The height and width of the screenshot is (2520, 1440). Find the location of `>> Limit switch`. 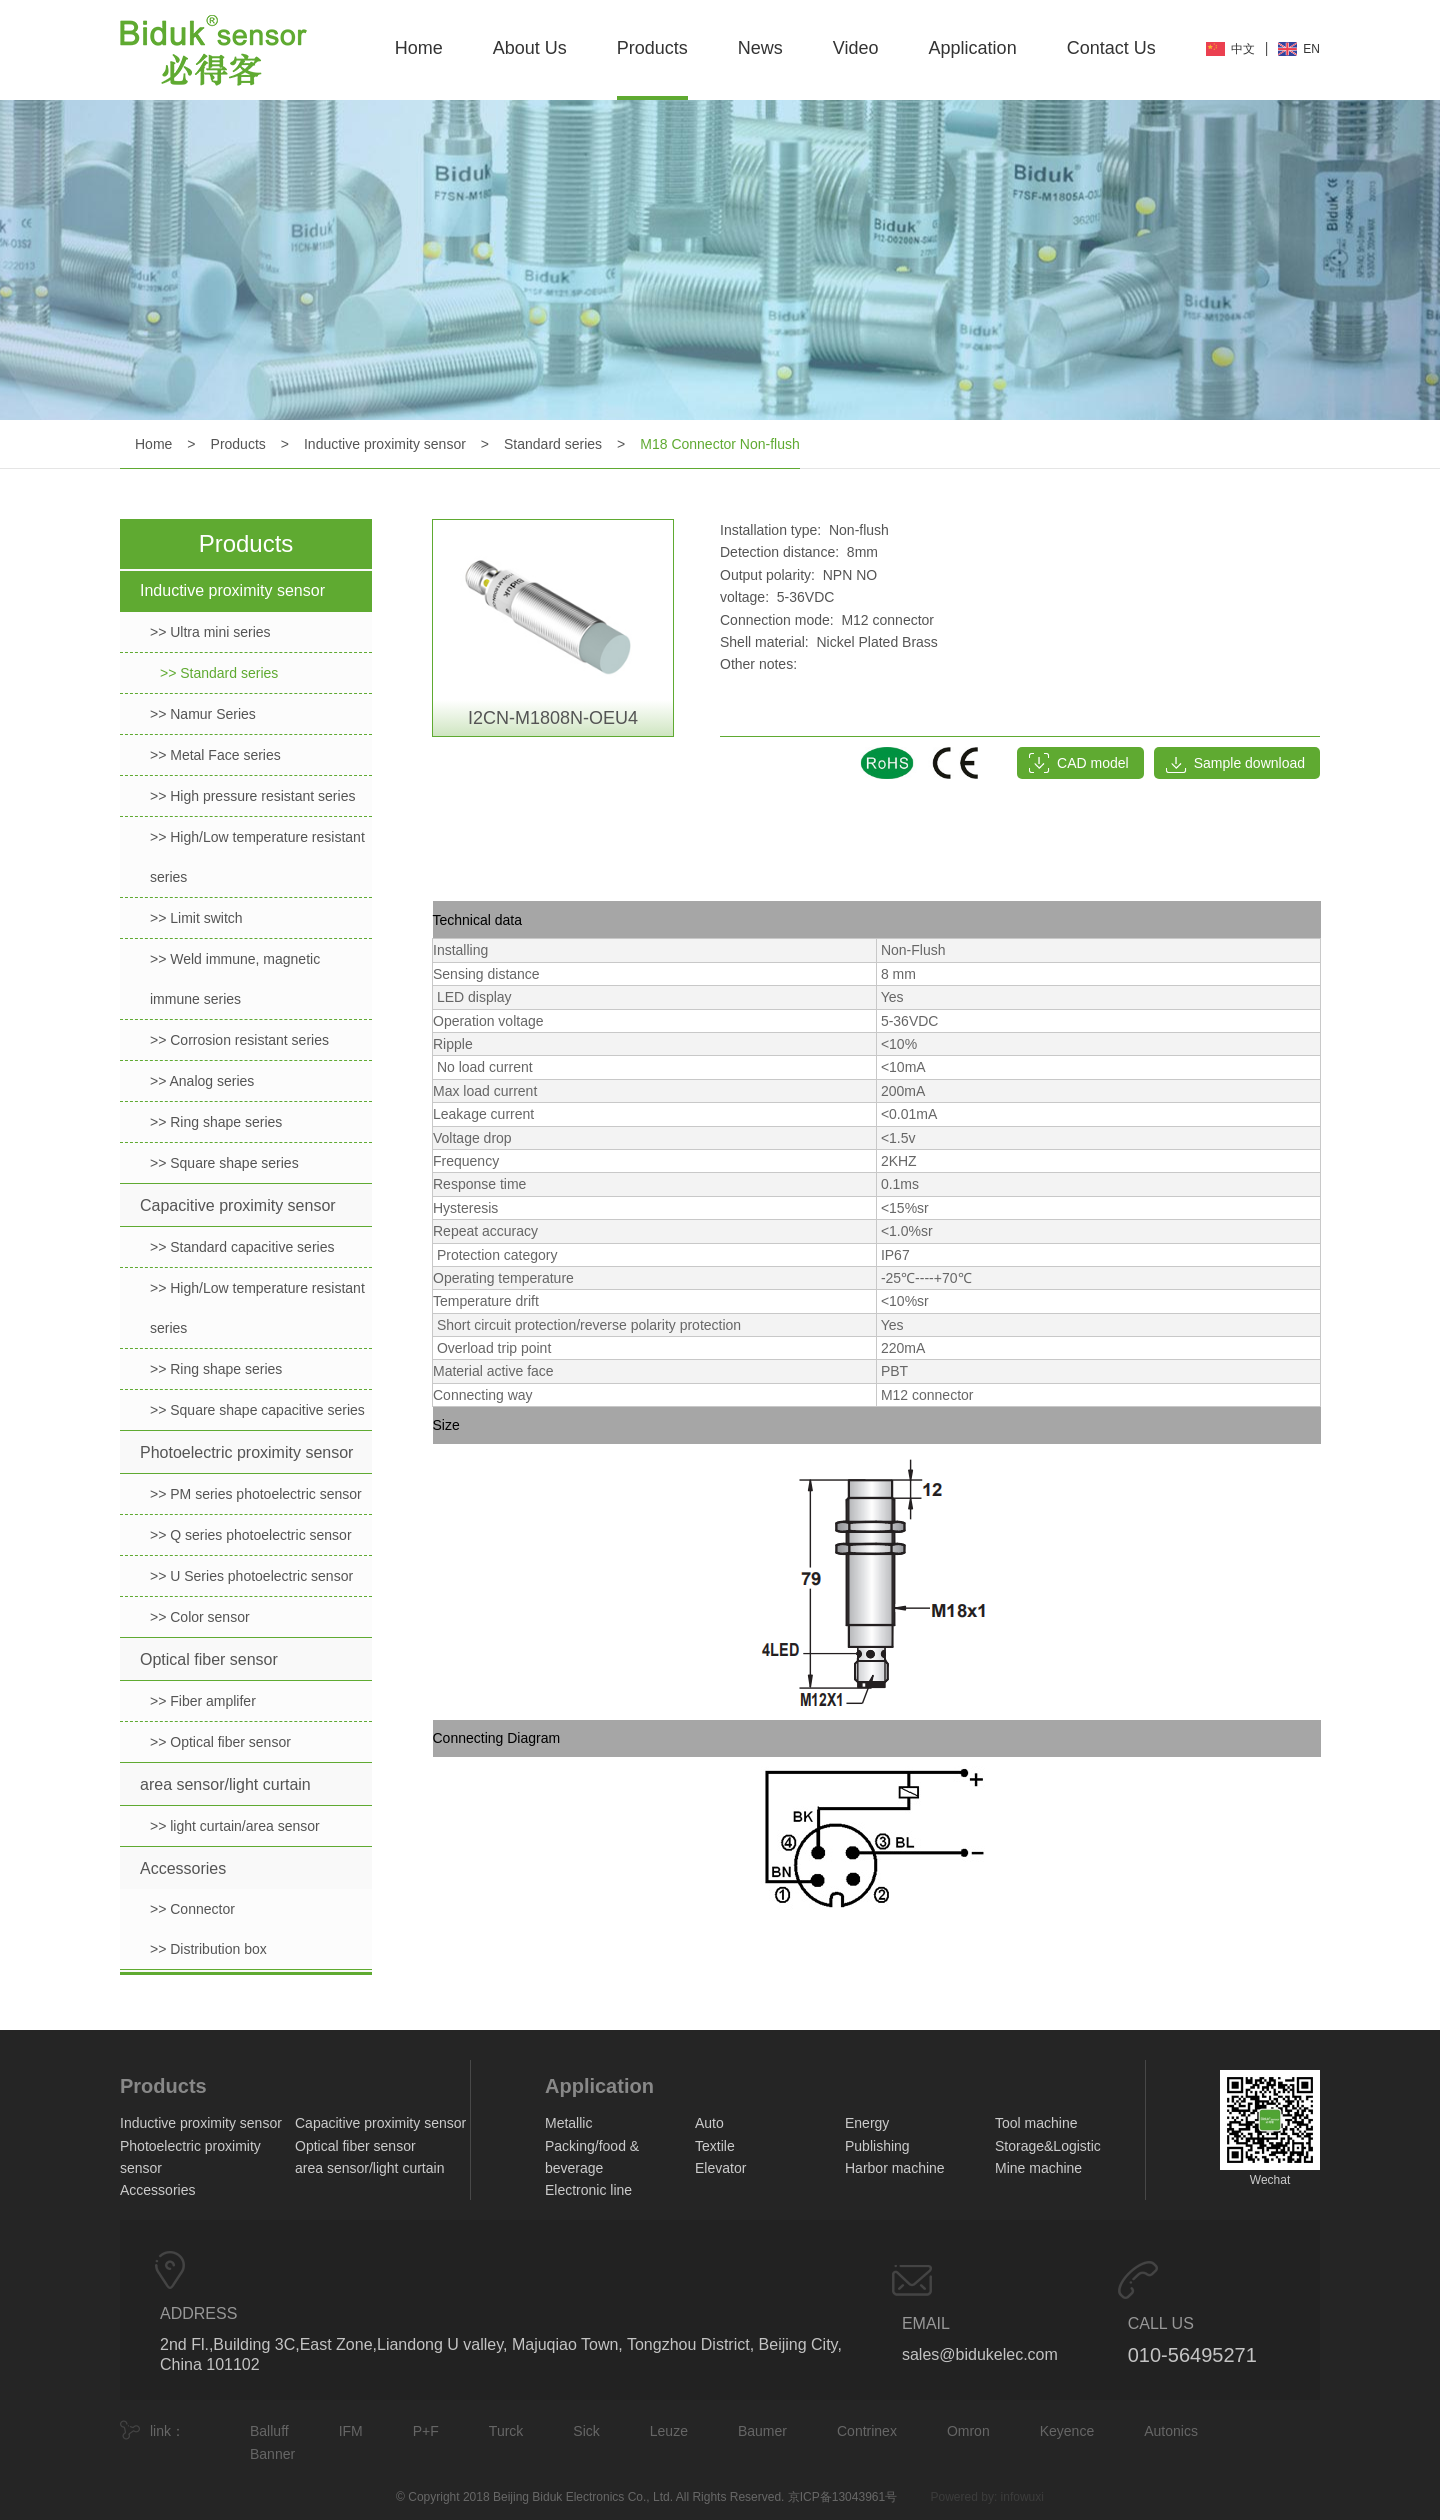

>> Limit switch is located at coordinates (196, 918).